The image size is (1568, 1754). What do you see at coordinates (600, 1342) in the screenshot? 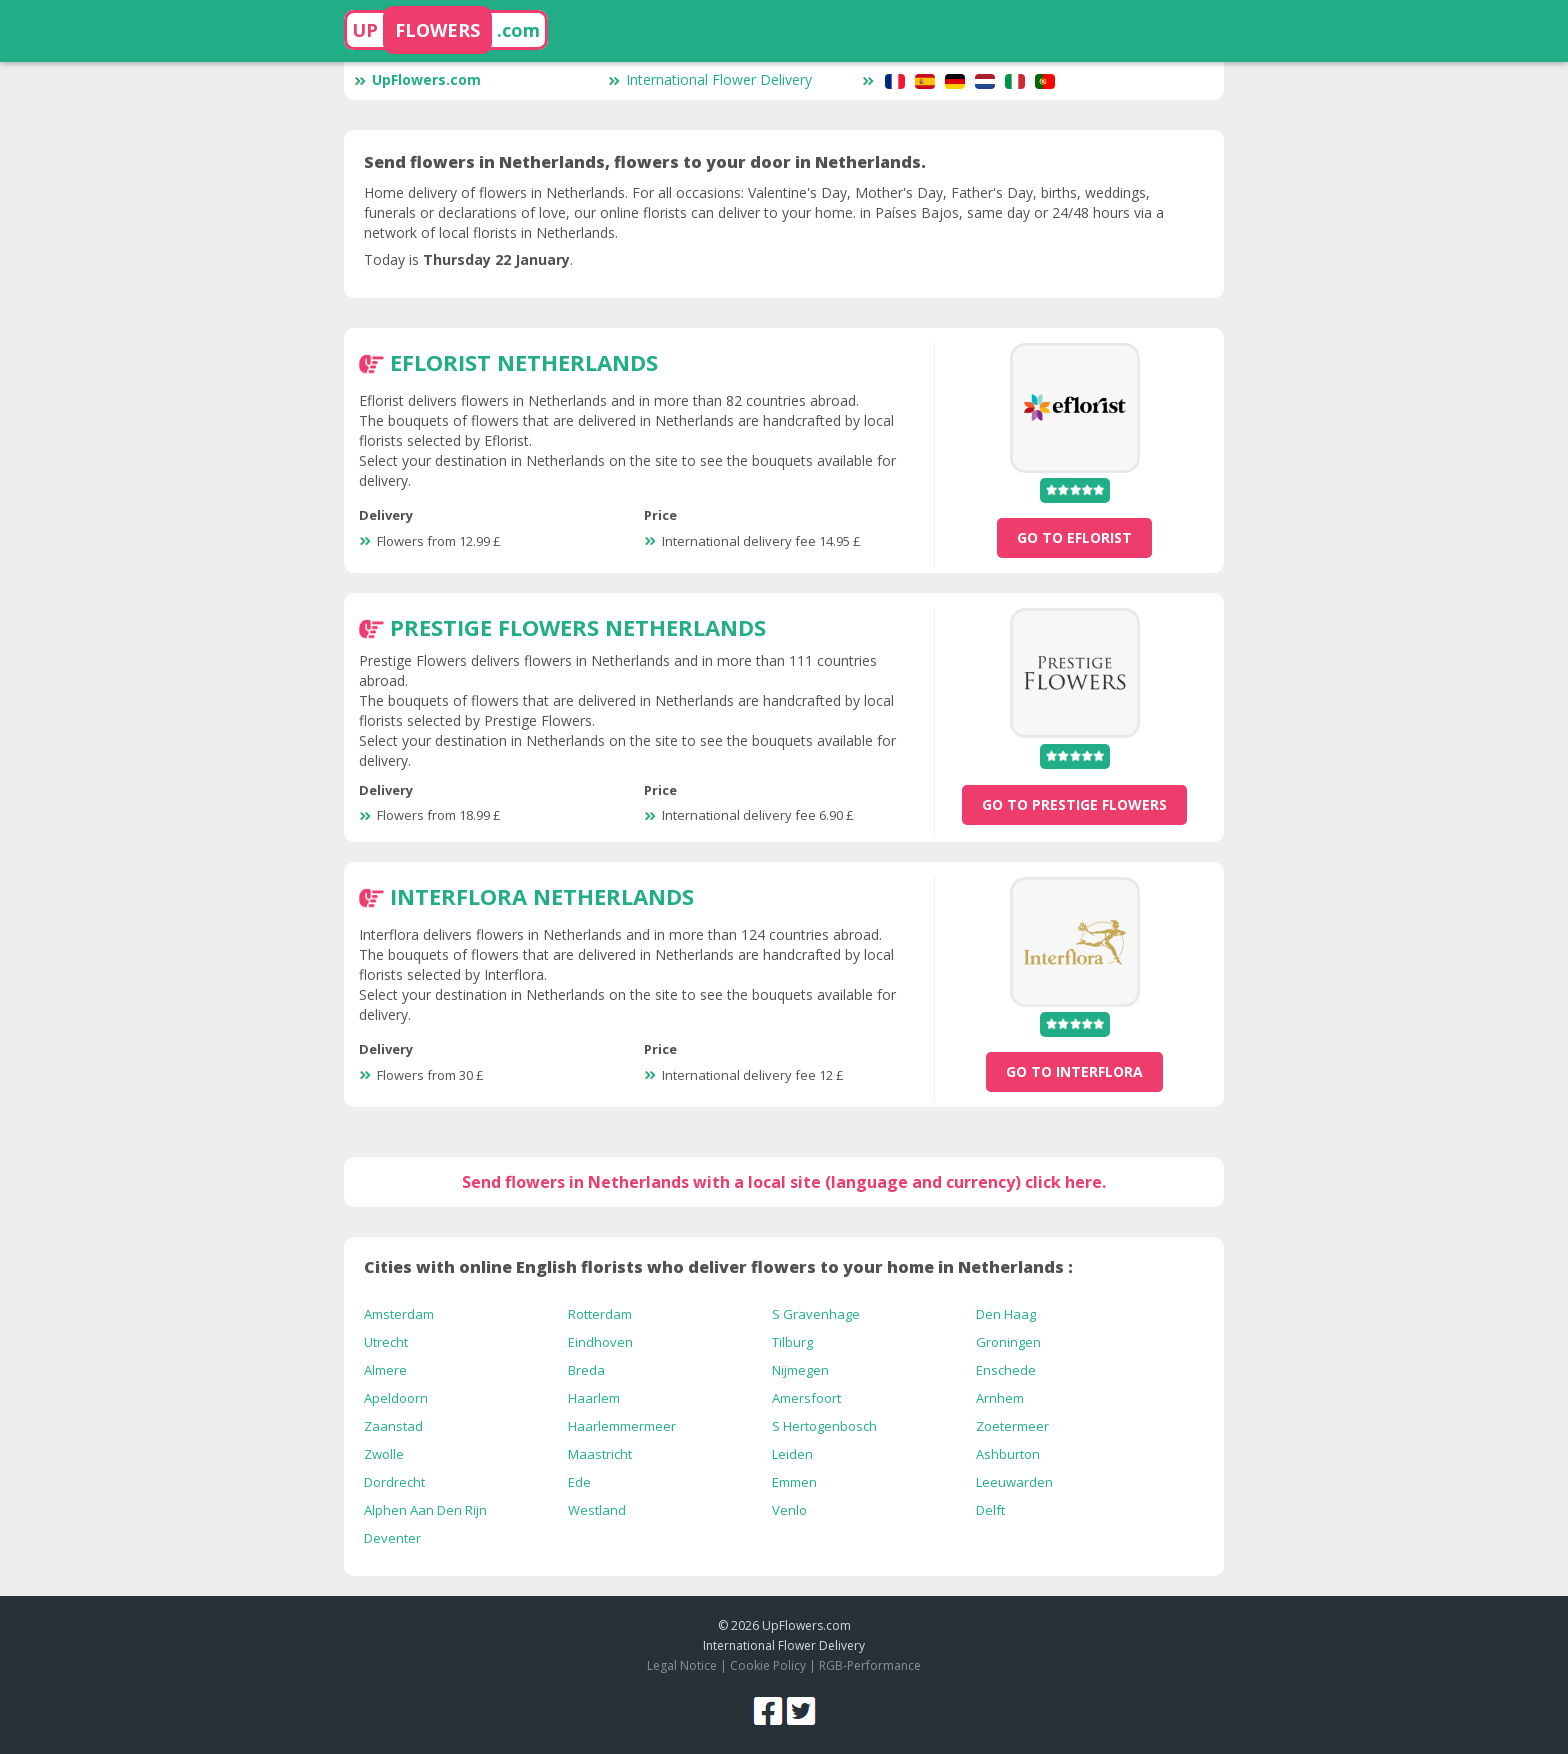
I see `Eindhoven` at bounding box center [600, 1342].